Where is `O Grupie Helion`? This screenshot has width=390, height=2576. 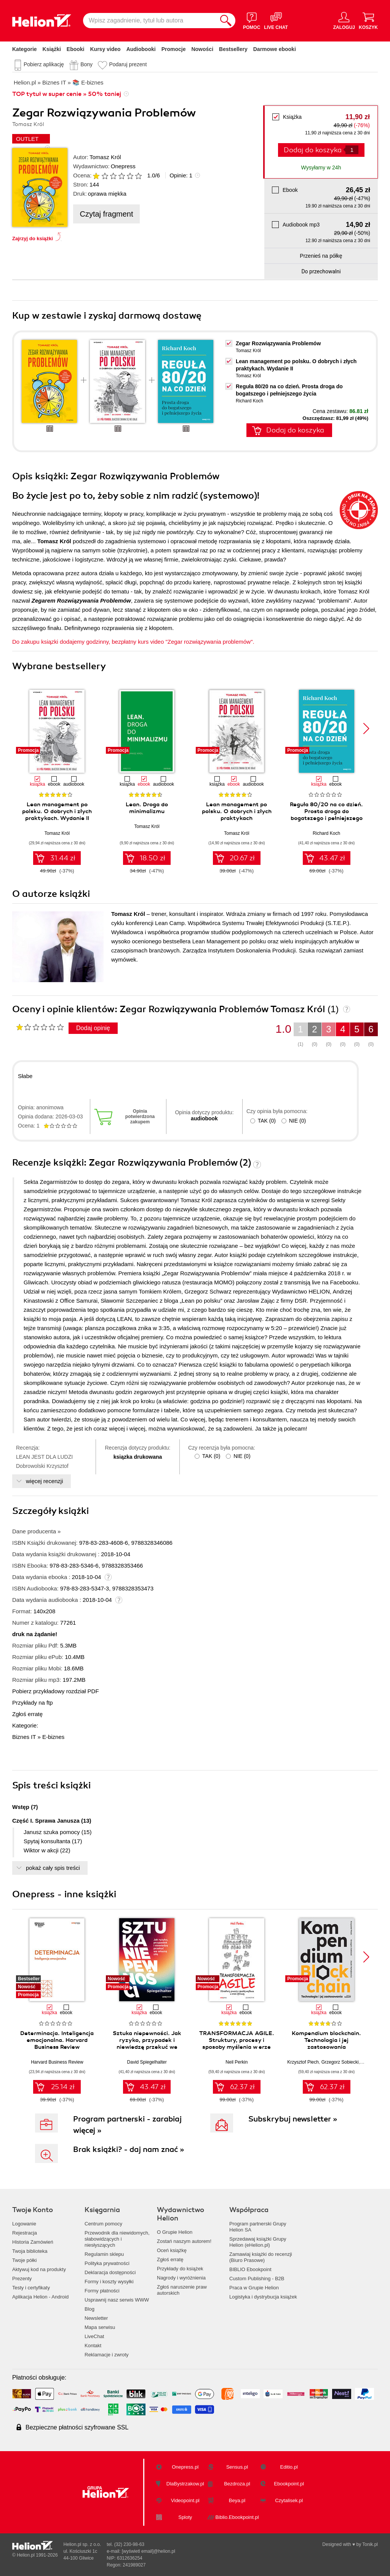
O Grupie Helion is located at coordinates (174, 2232).